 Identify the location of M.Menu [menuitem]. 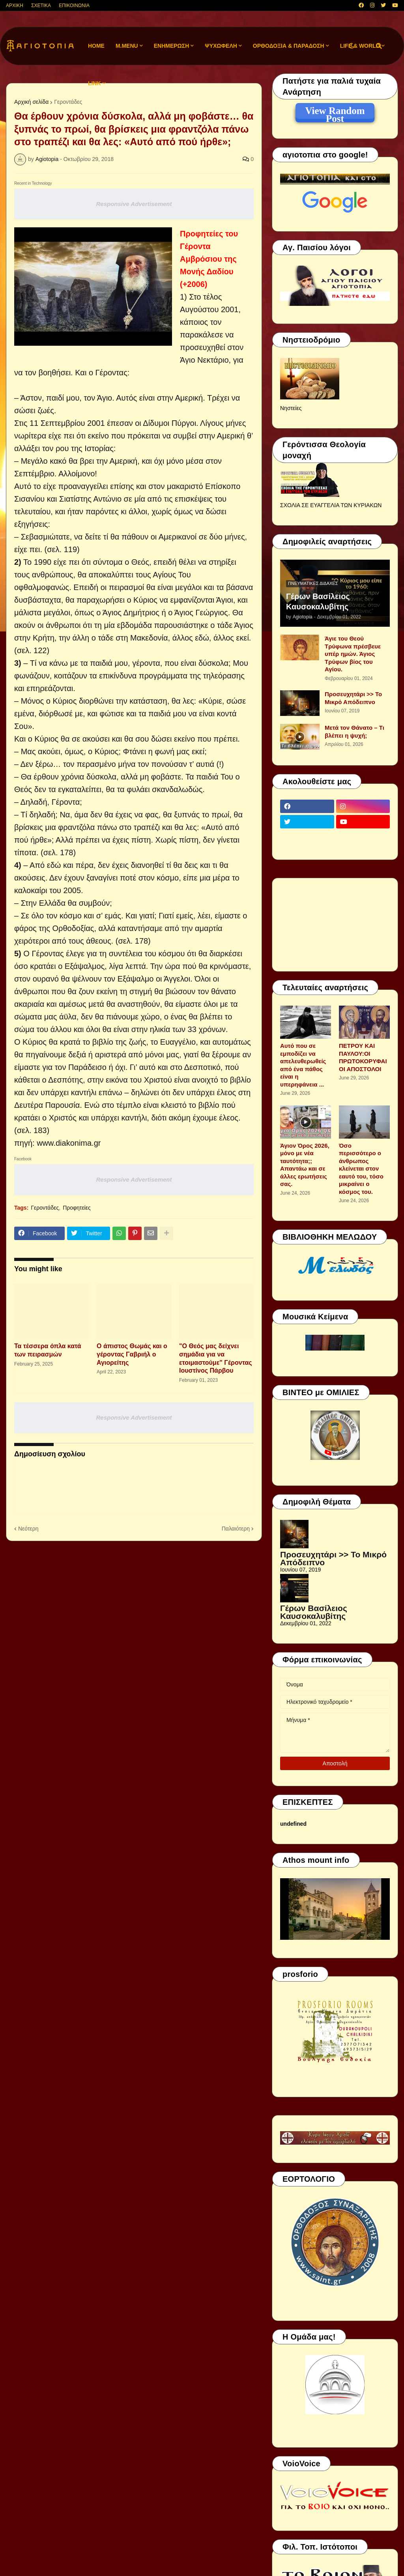
(127, 46).